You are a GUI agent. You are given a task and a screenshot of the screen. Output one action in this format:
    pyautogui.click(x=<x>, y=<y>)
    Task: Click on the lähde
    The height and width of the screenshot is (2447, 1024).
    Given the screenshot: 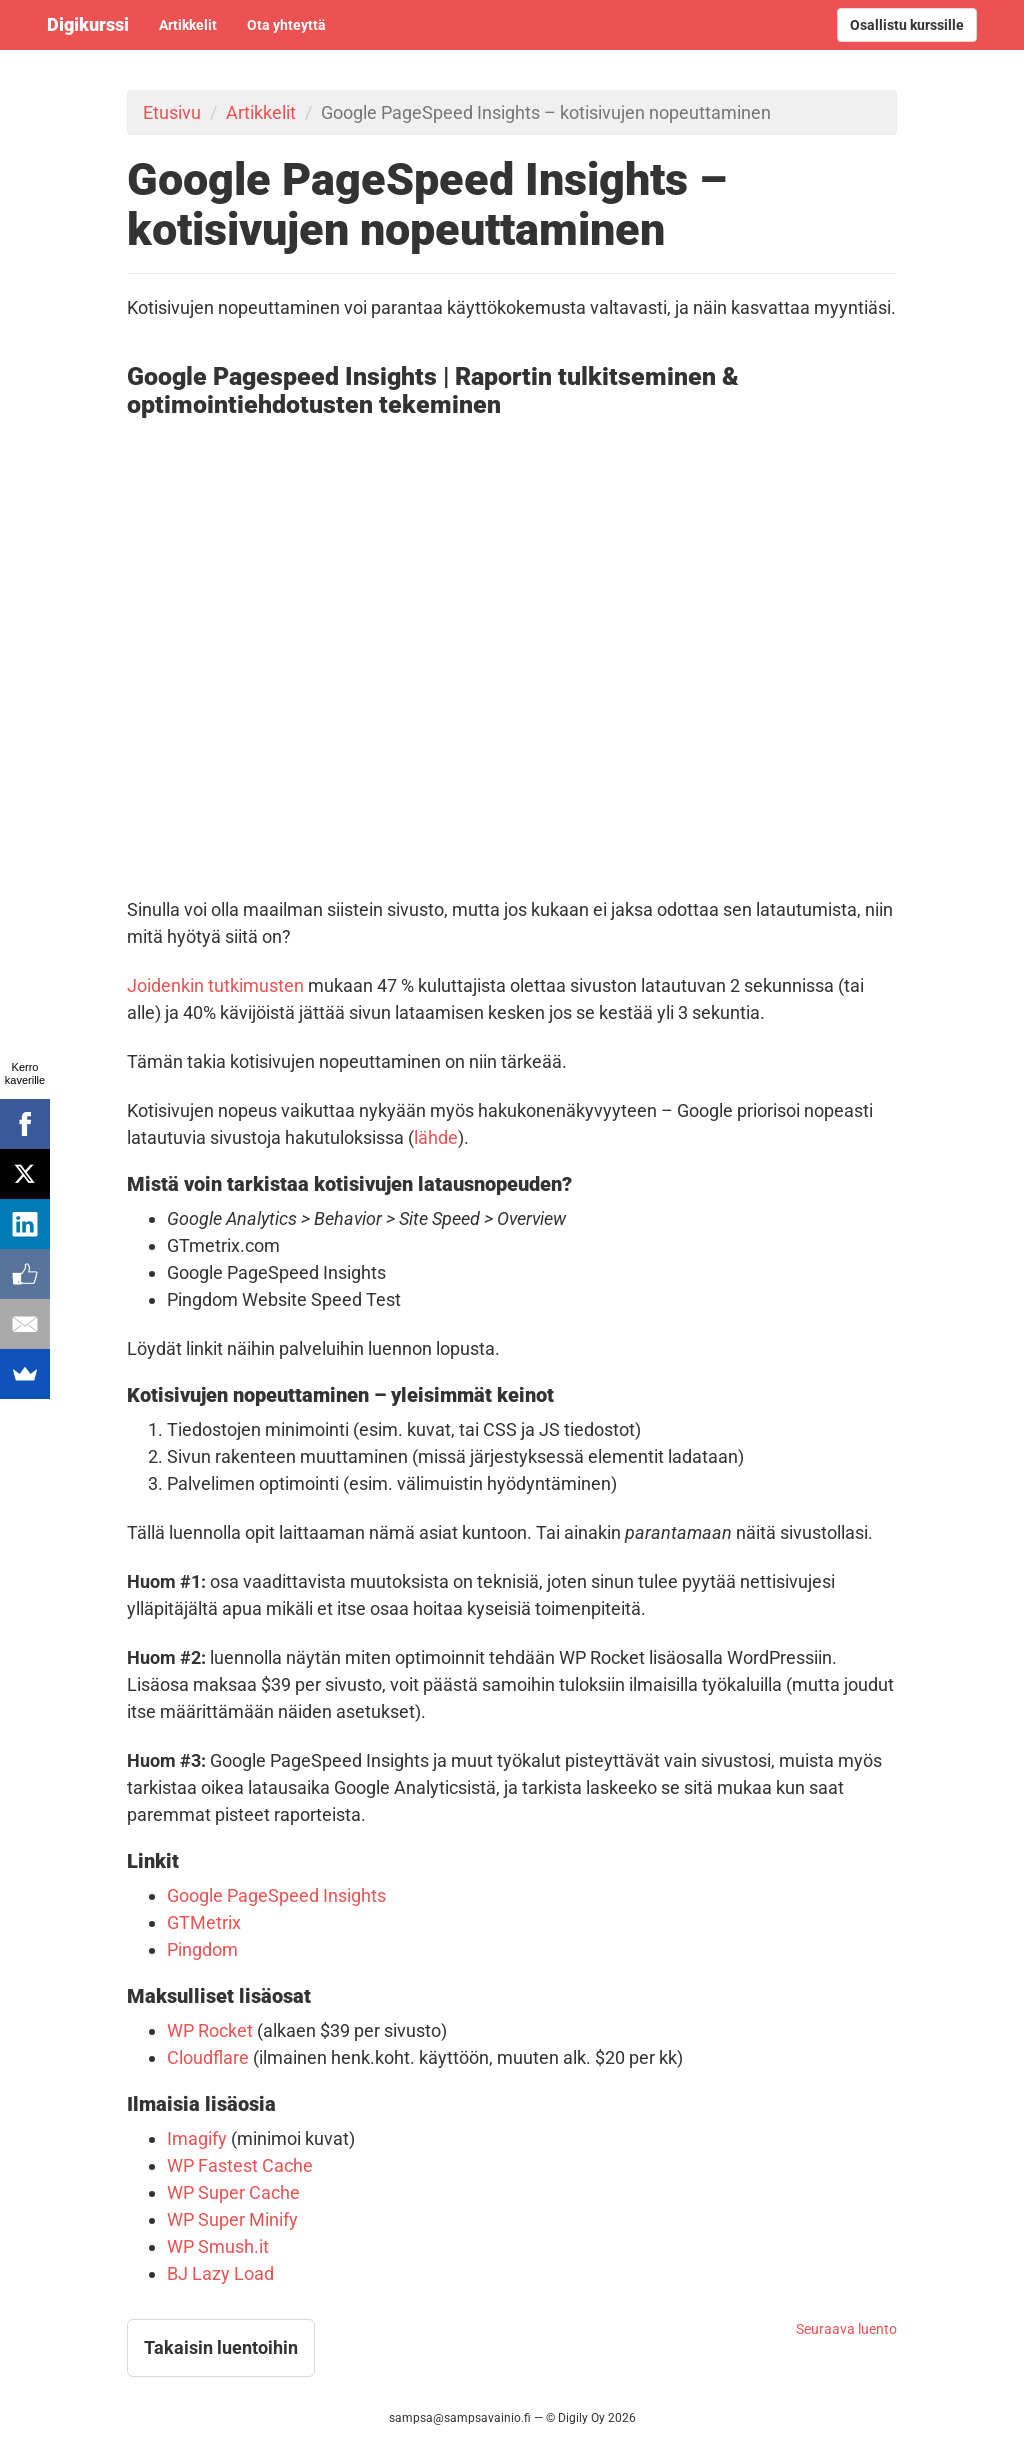 What is the action you would take?
    pyautogui.click(x=436, y=1137)
    